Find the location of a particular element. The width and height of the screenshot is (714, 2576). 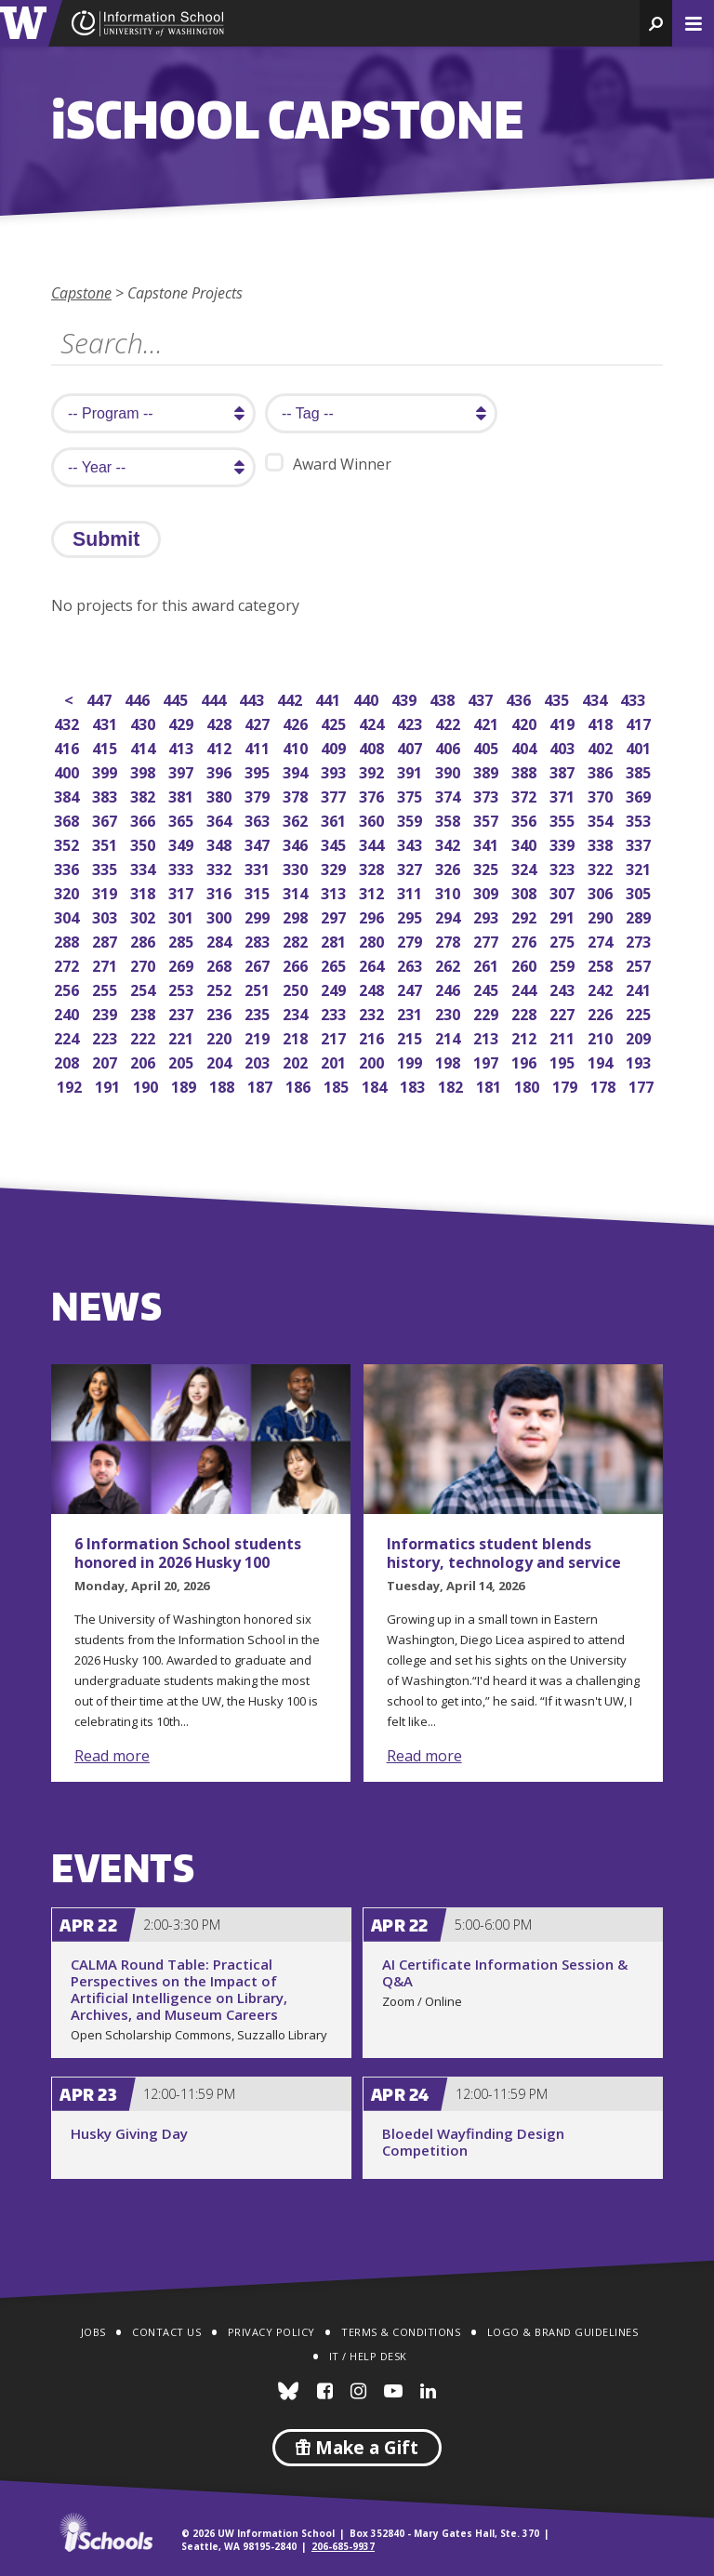

184 is located at coordinates (376, 1084).